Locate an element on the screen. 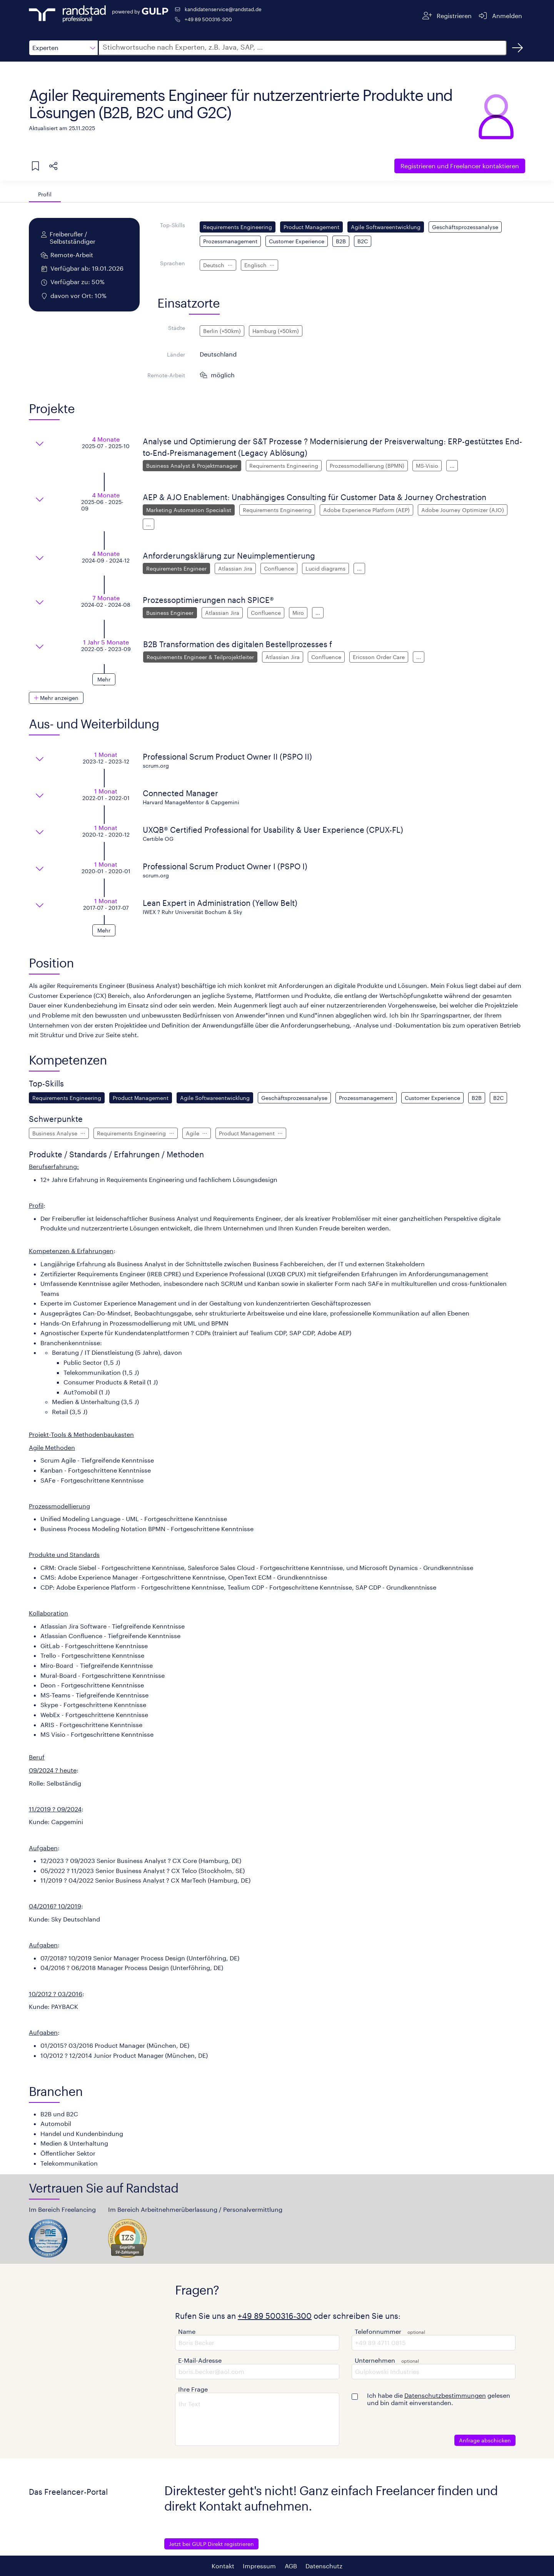 Image resolution: width=554 pixels, height=2576 pixels. Jetzt bei GULP Direkt registrieren is located at coordinates (211, 2544).